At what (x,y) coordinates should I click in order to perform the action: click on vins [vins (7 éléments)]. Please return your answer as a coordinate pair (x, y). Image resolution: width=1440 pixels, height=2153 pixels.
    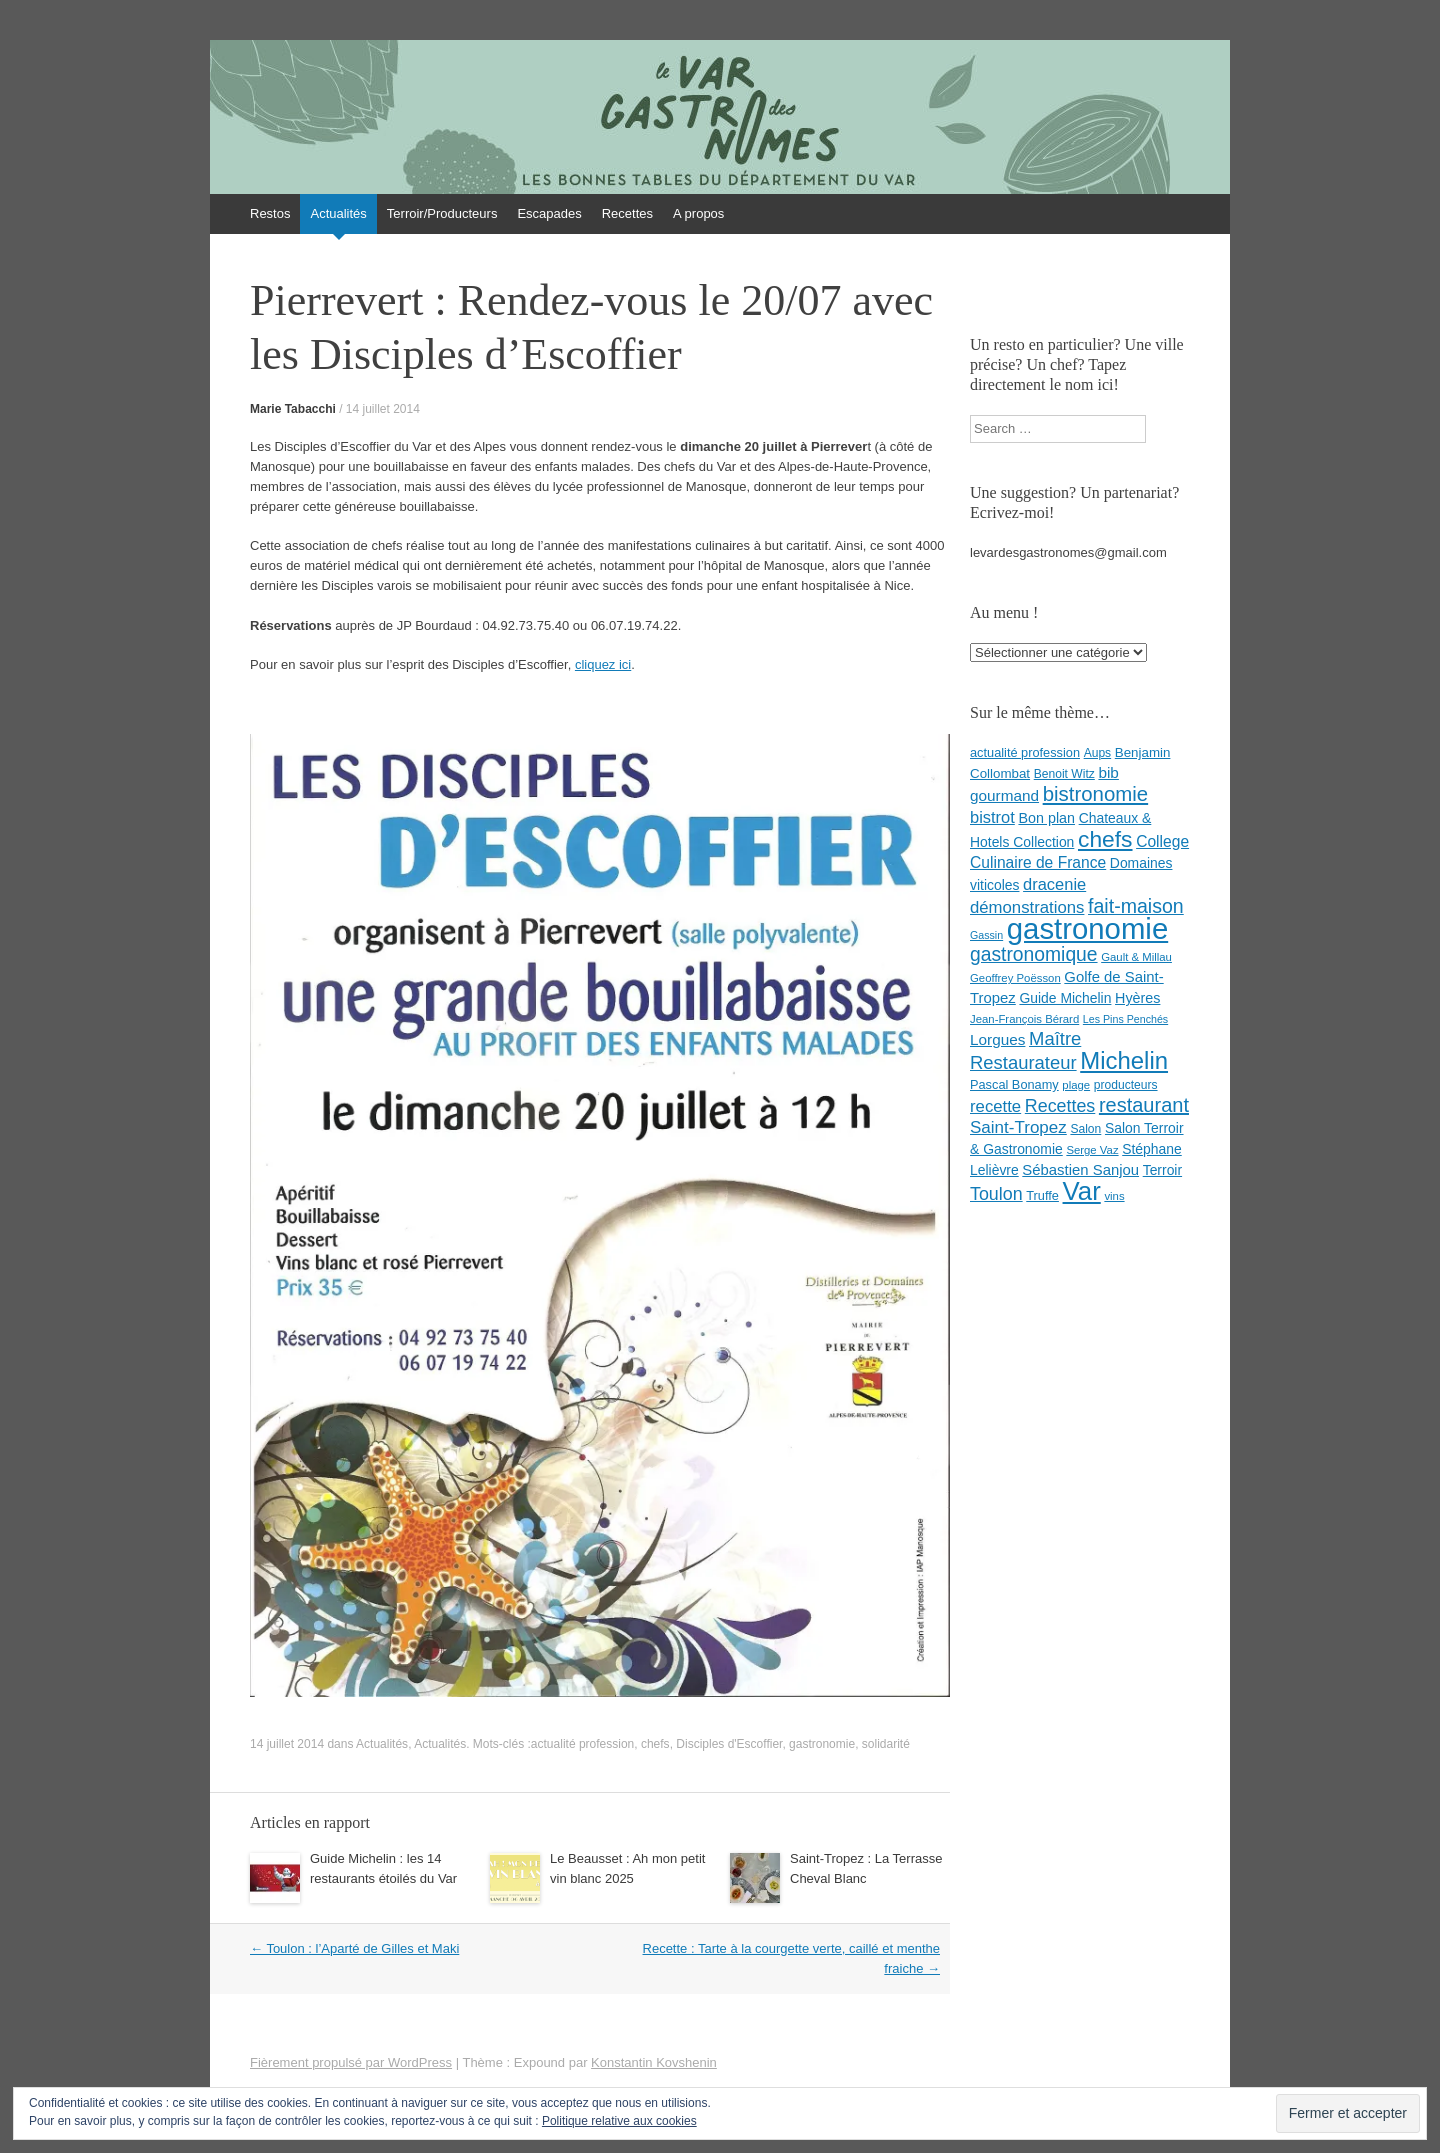
    Looking at the image, I should click on (1114, 1196).